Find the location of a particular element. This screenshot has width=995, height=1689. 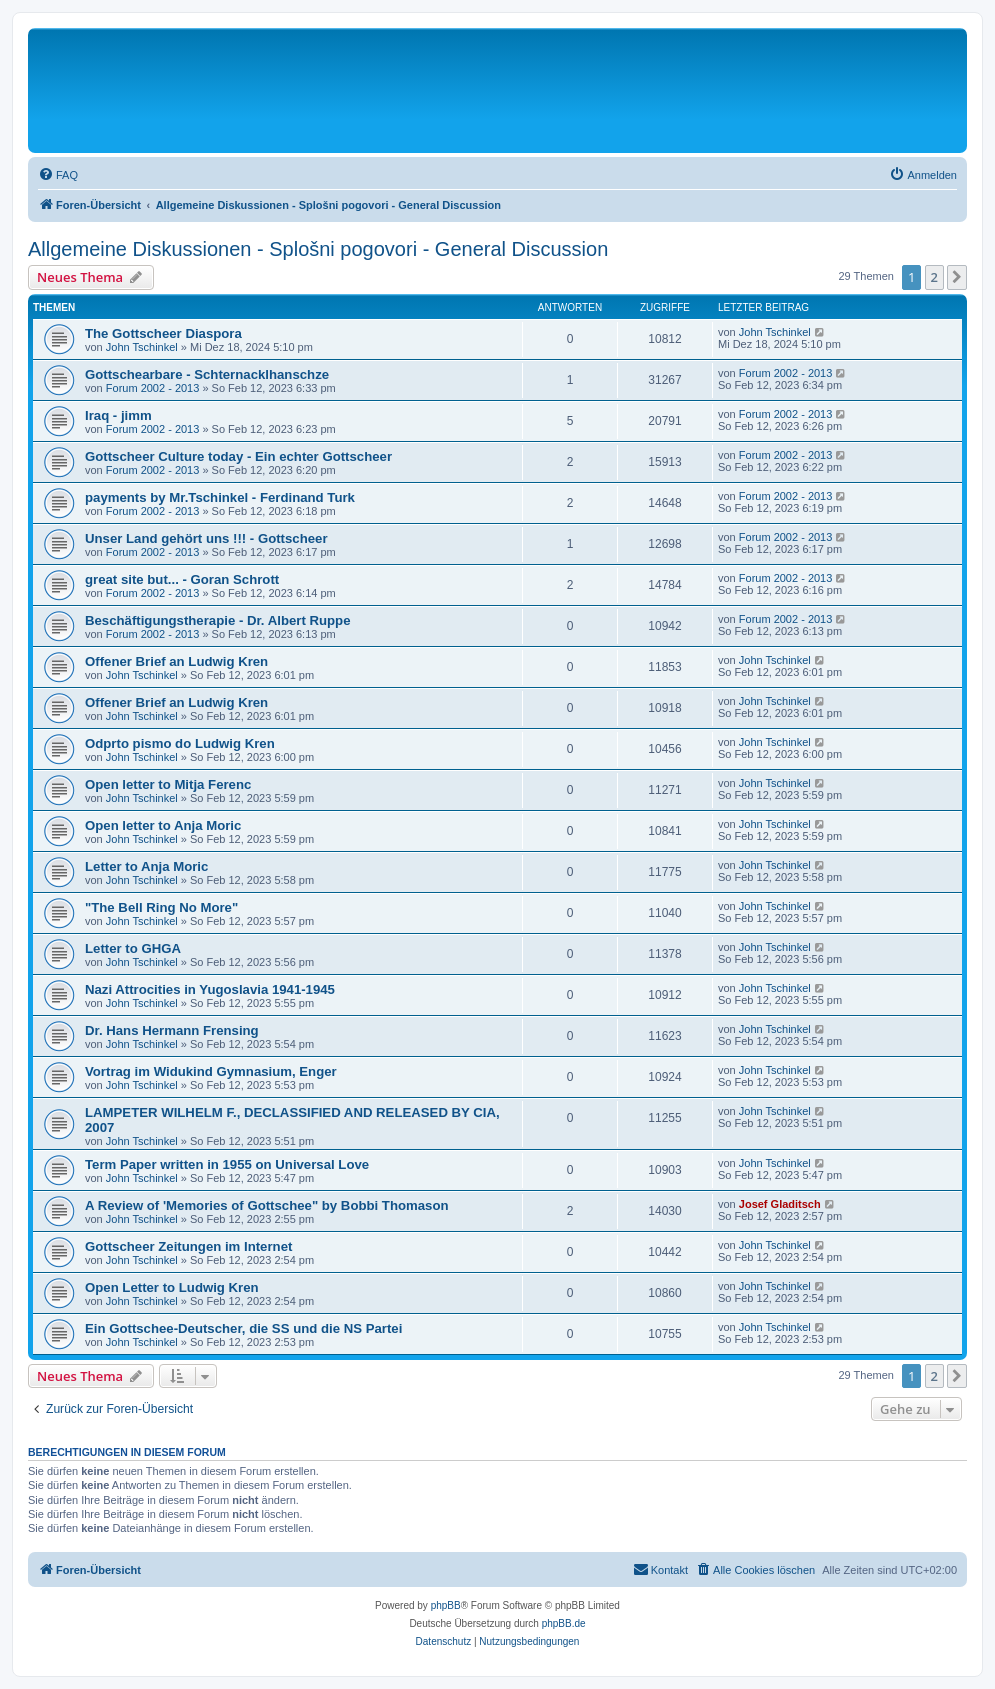

Term Paper written in 1955 on Universal Love is located at coordinates (227, 1164).